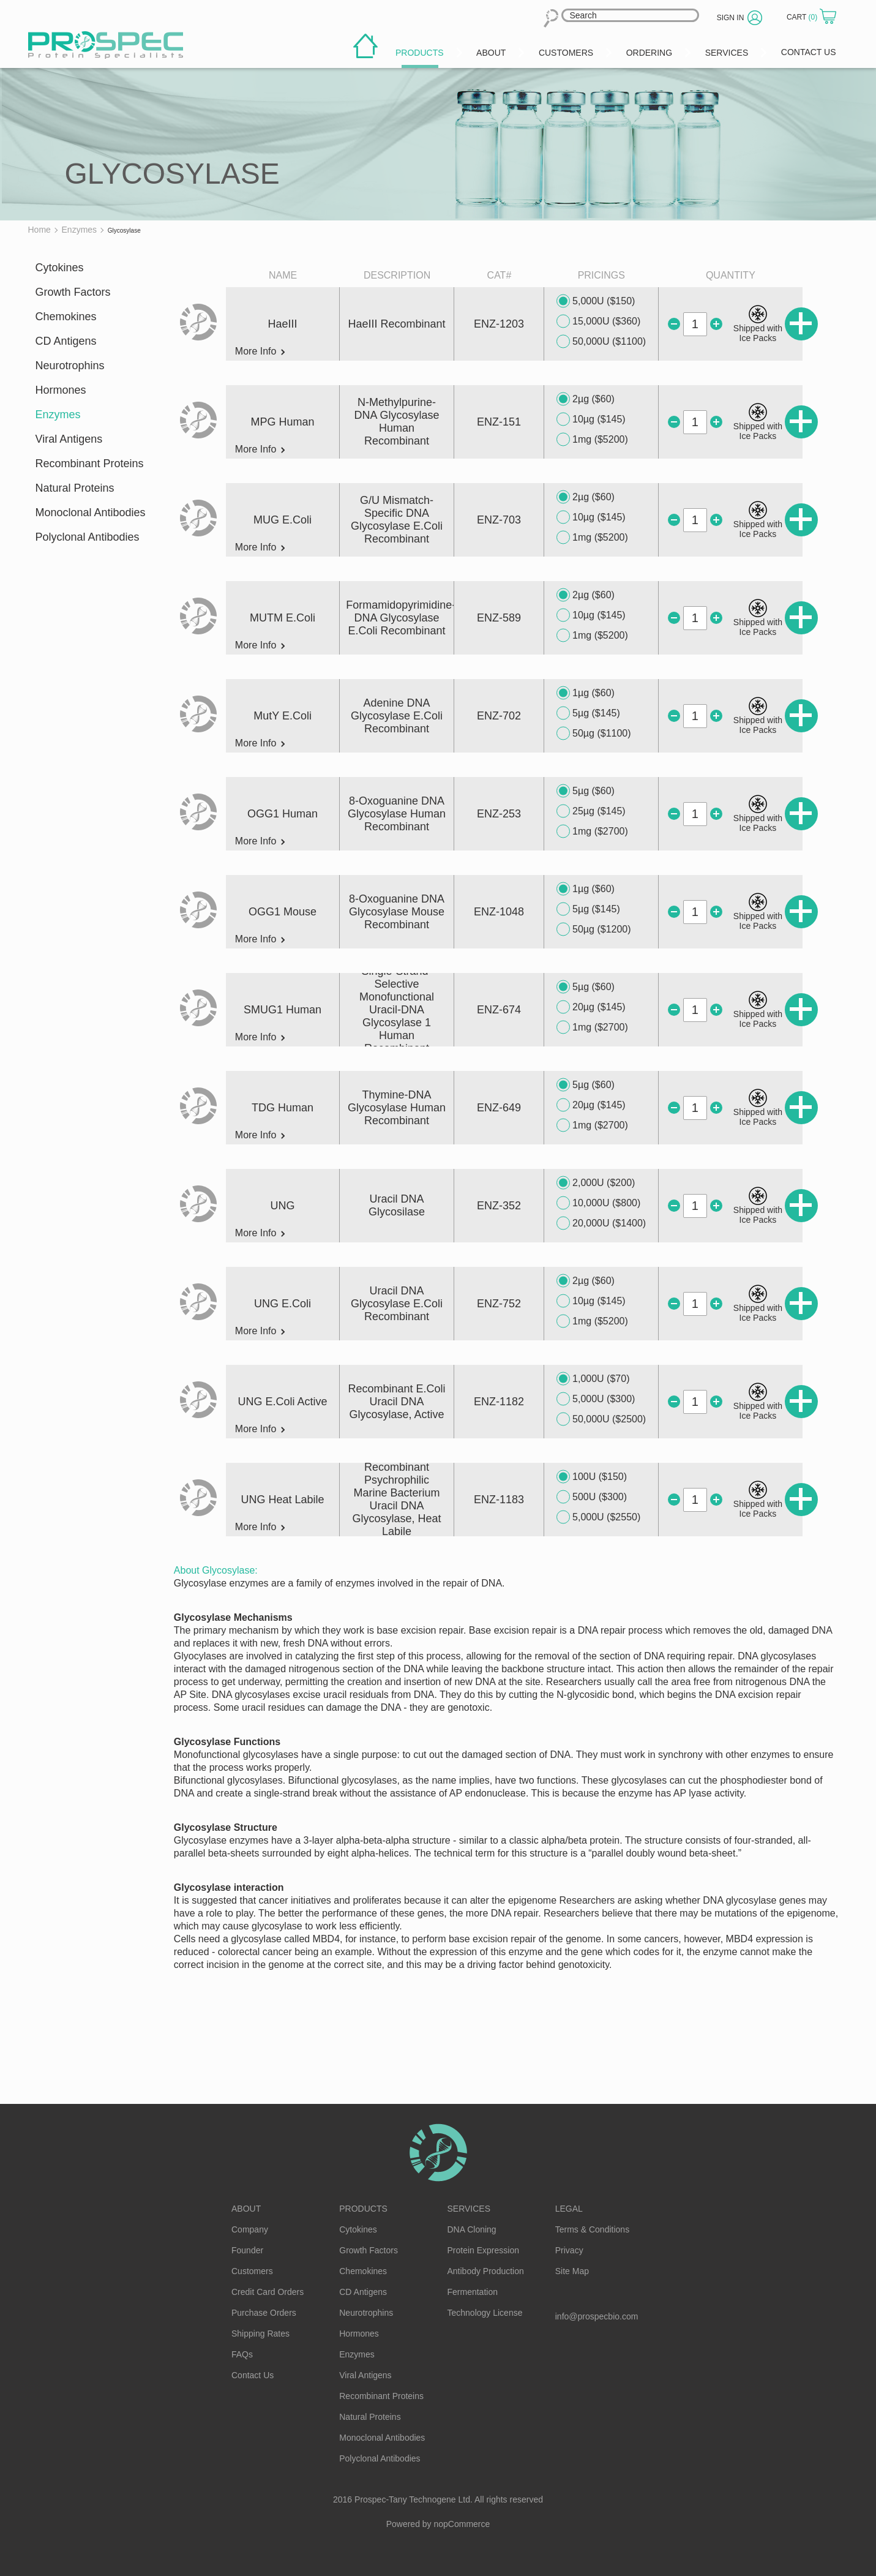 The image size is (876, 2576). Describe the element at coordinates (591, 419) in the screenshot. I see `10µg ($145)` at that location.